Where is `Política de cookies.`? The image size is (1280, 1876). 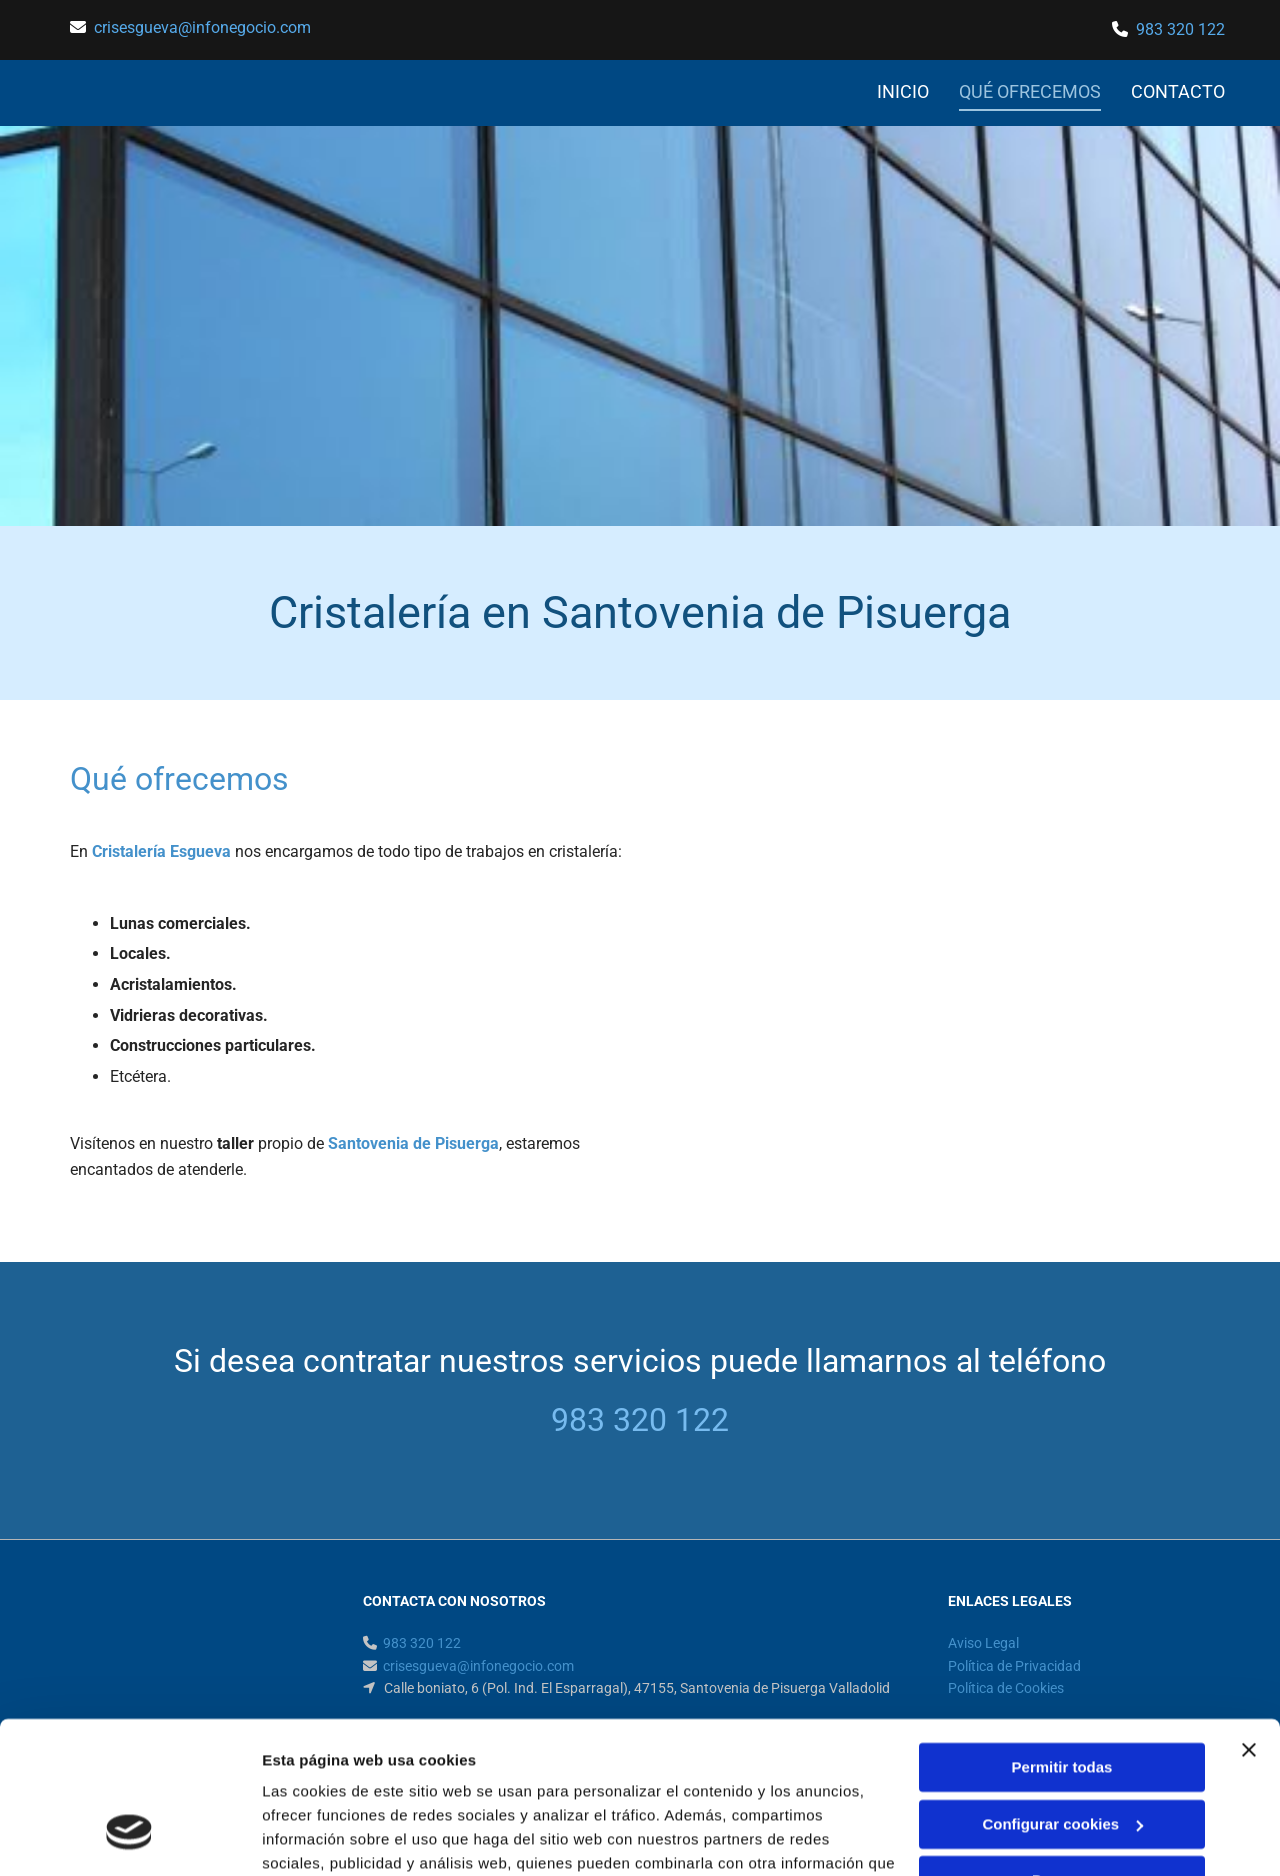
Política de cookies. is located at coordinates (408, 1781).